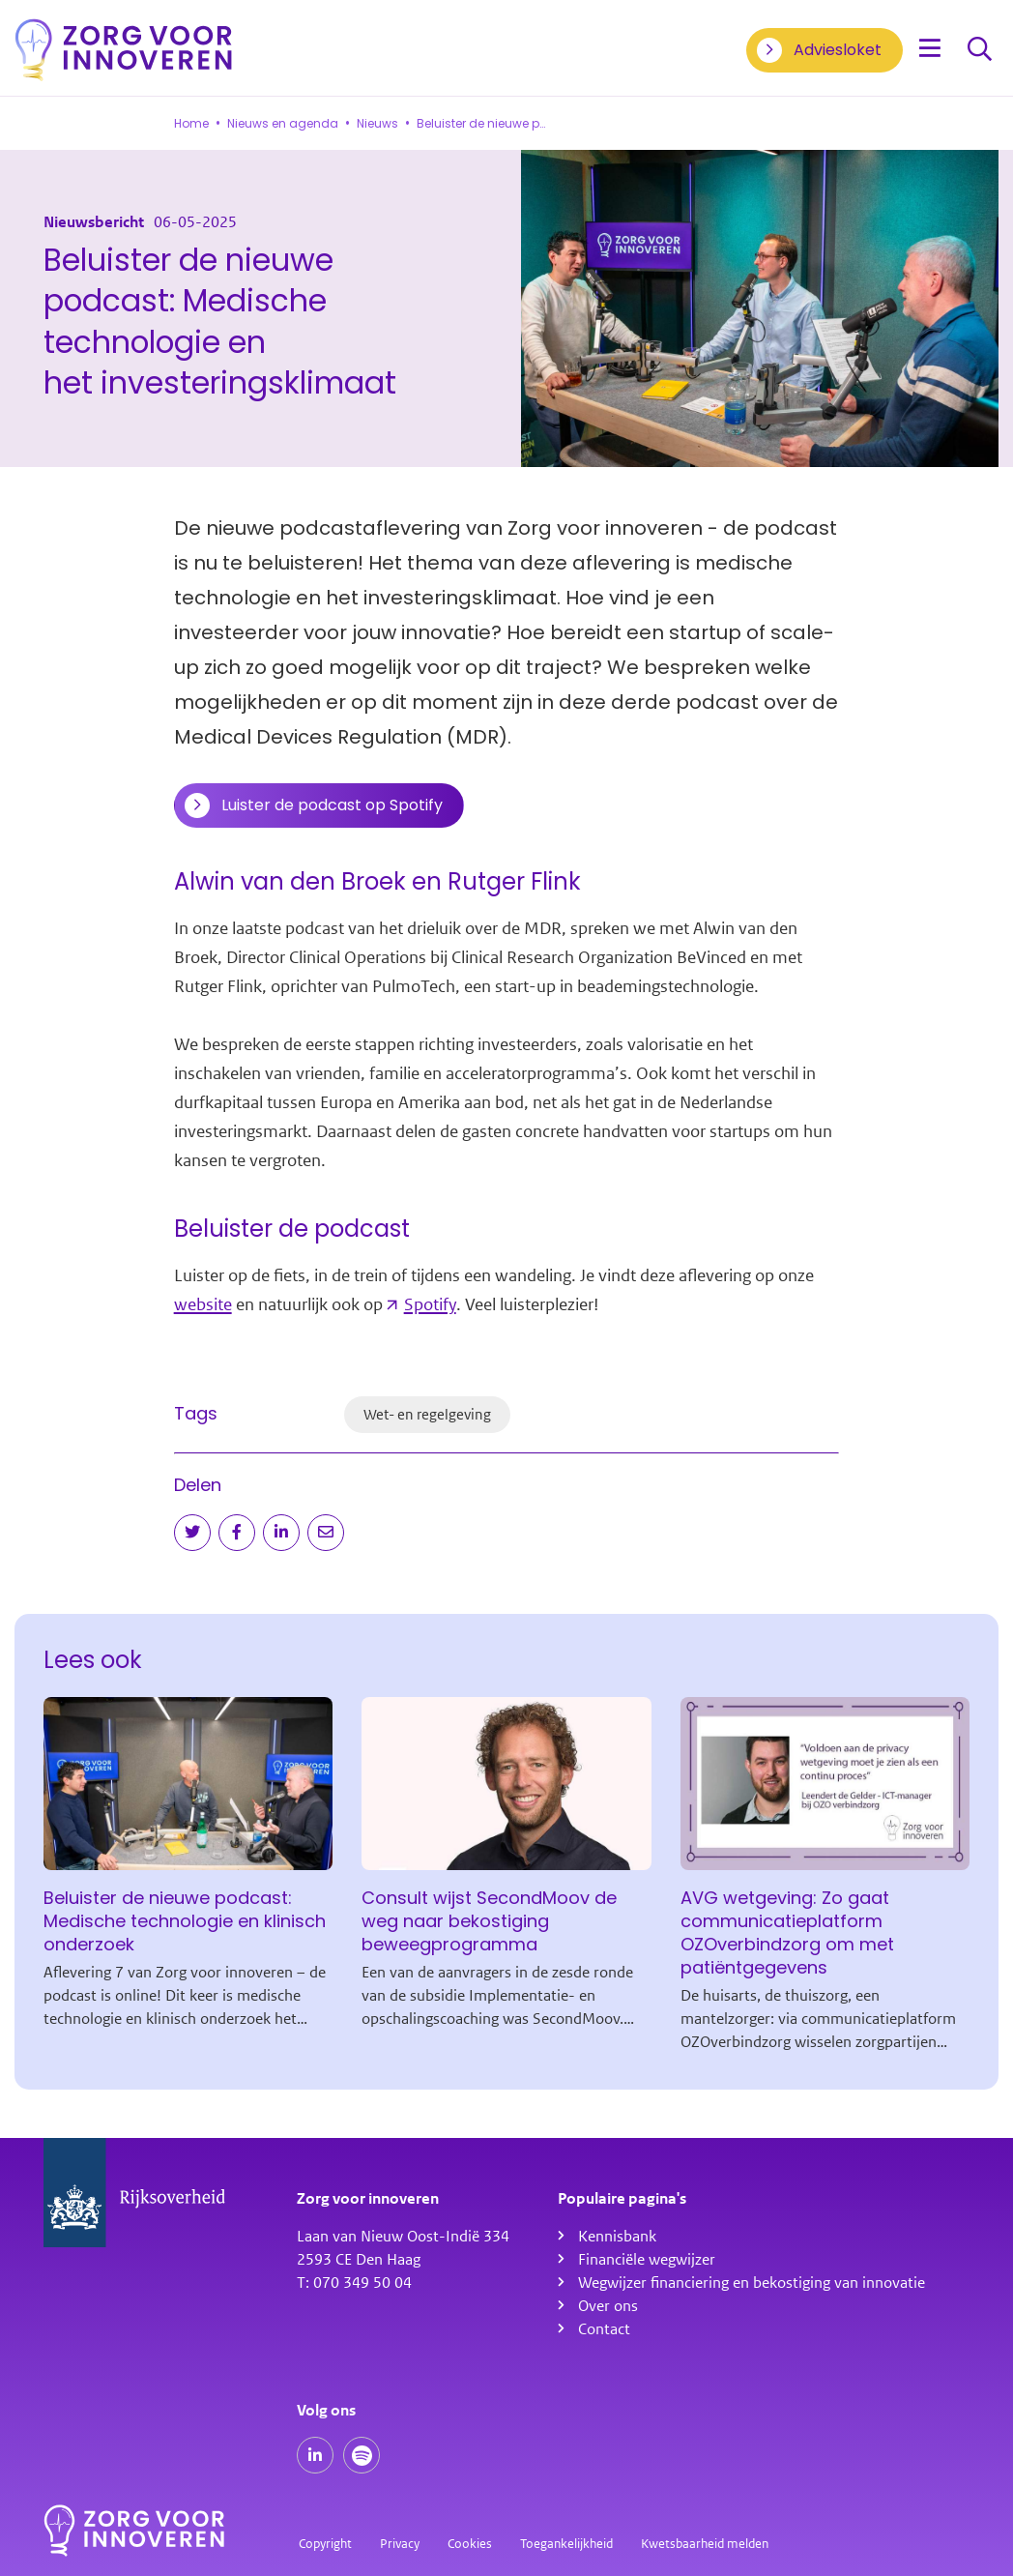 The height and width of the screenshot is (2576, 1013). What do you see at coordinates (400, 2543) in the screenshot?
I see `Privacy` at bounding box center [400, 2543].